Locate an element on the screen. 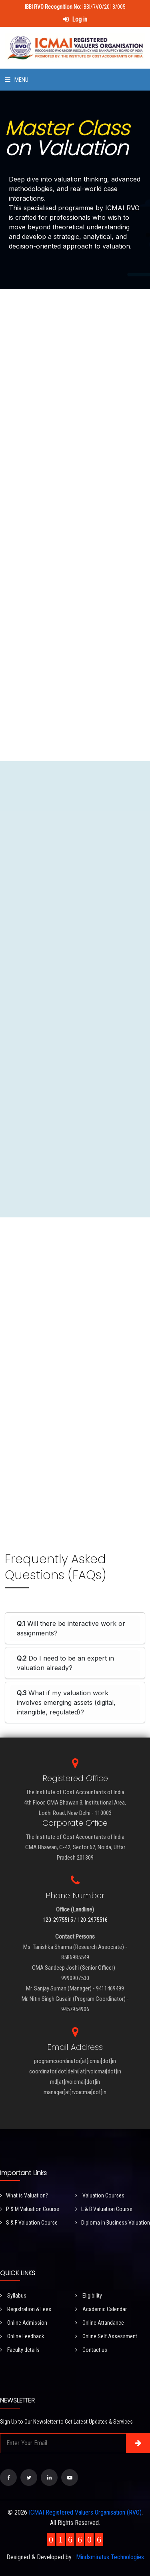  Valuation Courses is located at coordinates (99, 2195).